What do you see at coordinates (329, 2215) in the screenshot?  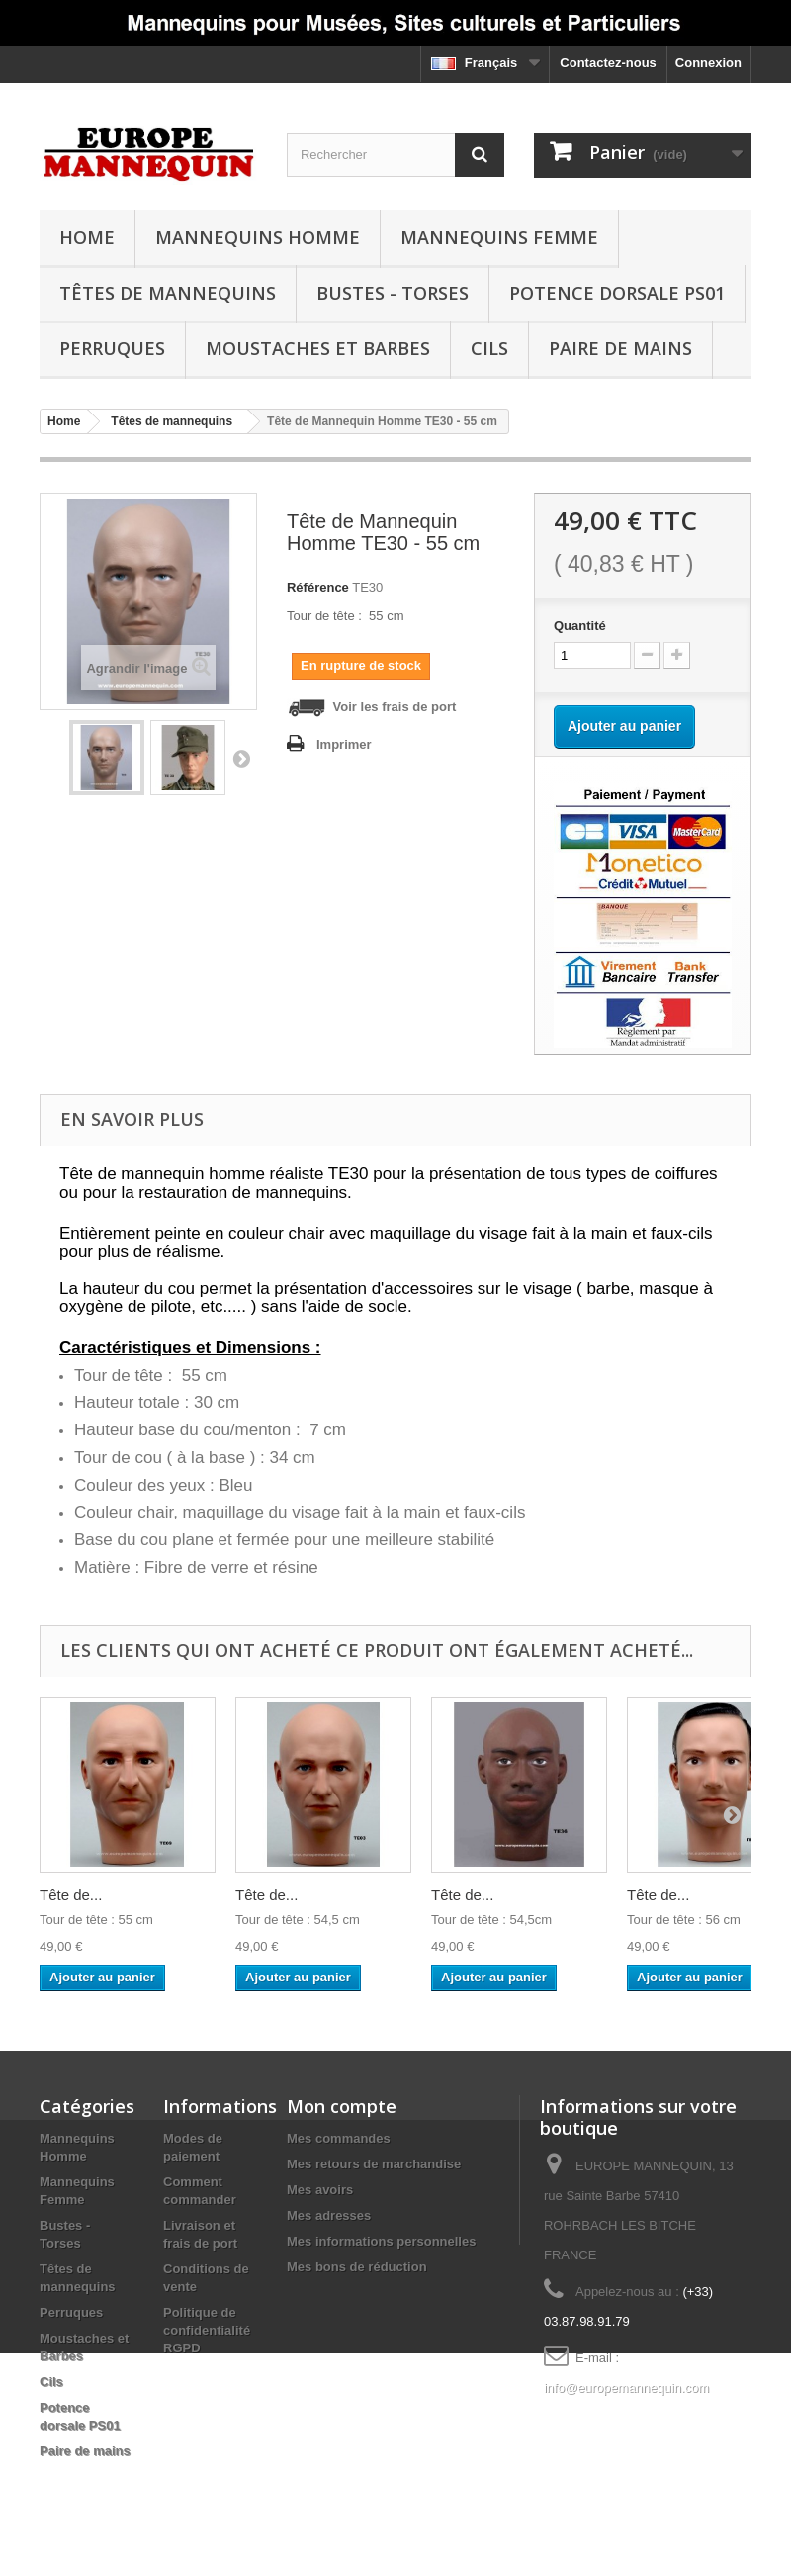 I see `Mes adresses` at bounding box center [329, 2215].